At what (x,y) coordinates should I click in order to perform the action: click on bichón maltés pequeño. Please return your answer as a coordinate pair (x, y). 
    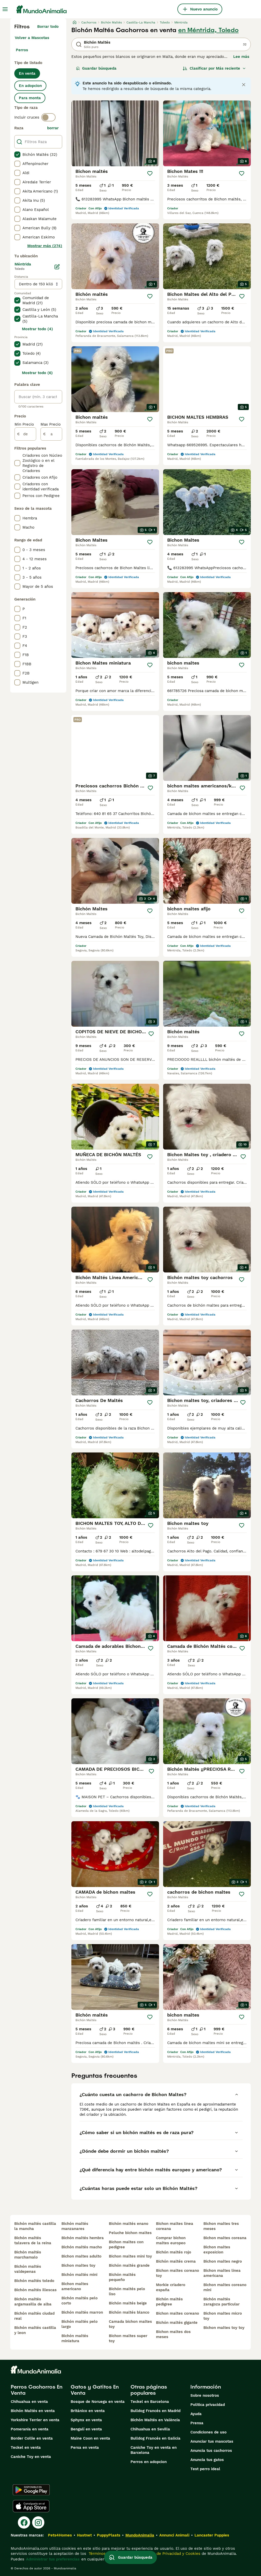
    Looking at the image, I should click on (122, 2277).